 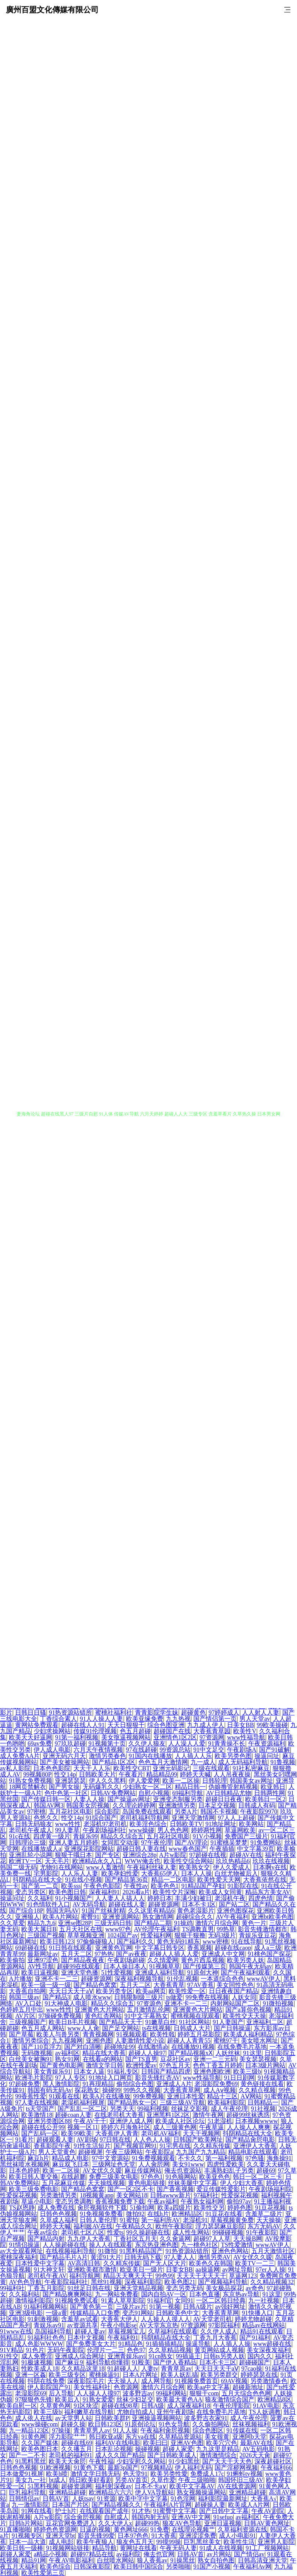 I want to click on 欧美亚缘免费, so click(x=144, y=1718).